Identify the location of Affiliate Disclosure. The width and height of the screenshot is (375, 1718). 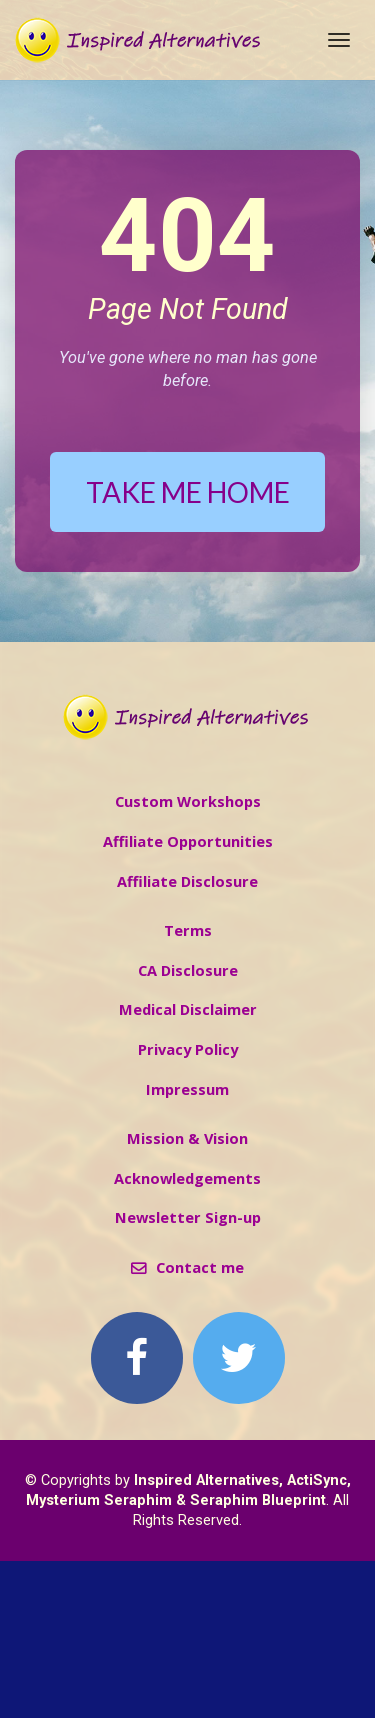
(187, 1038).